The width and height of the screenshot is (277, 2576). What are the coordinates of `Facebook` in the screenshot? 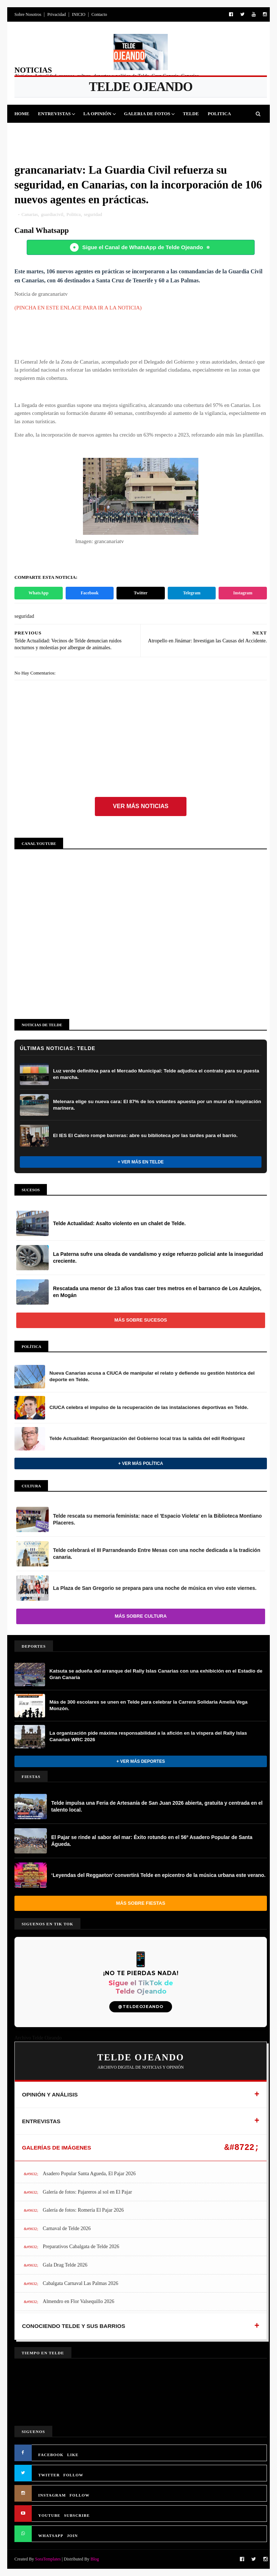 It's located at (89, 592).